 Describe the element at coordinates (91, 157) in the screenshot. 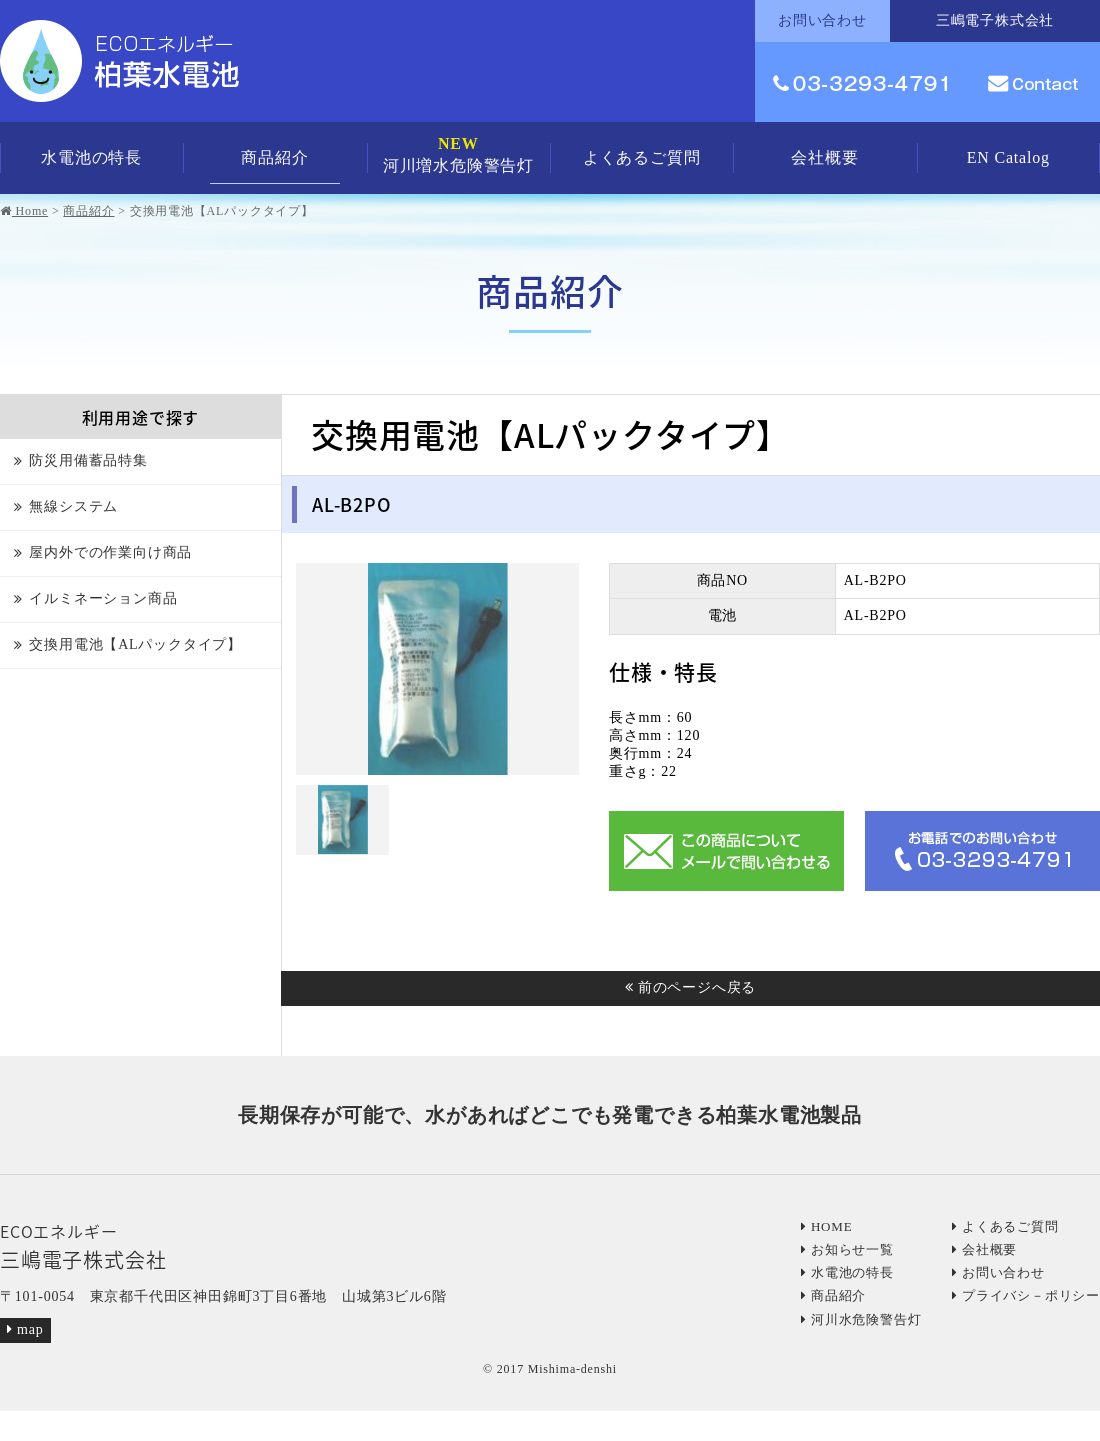

I see `水電池の特長` at that location.